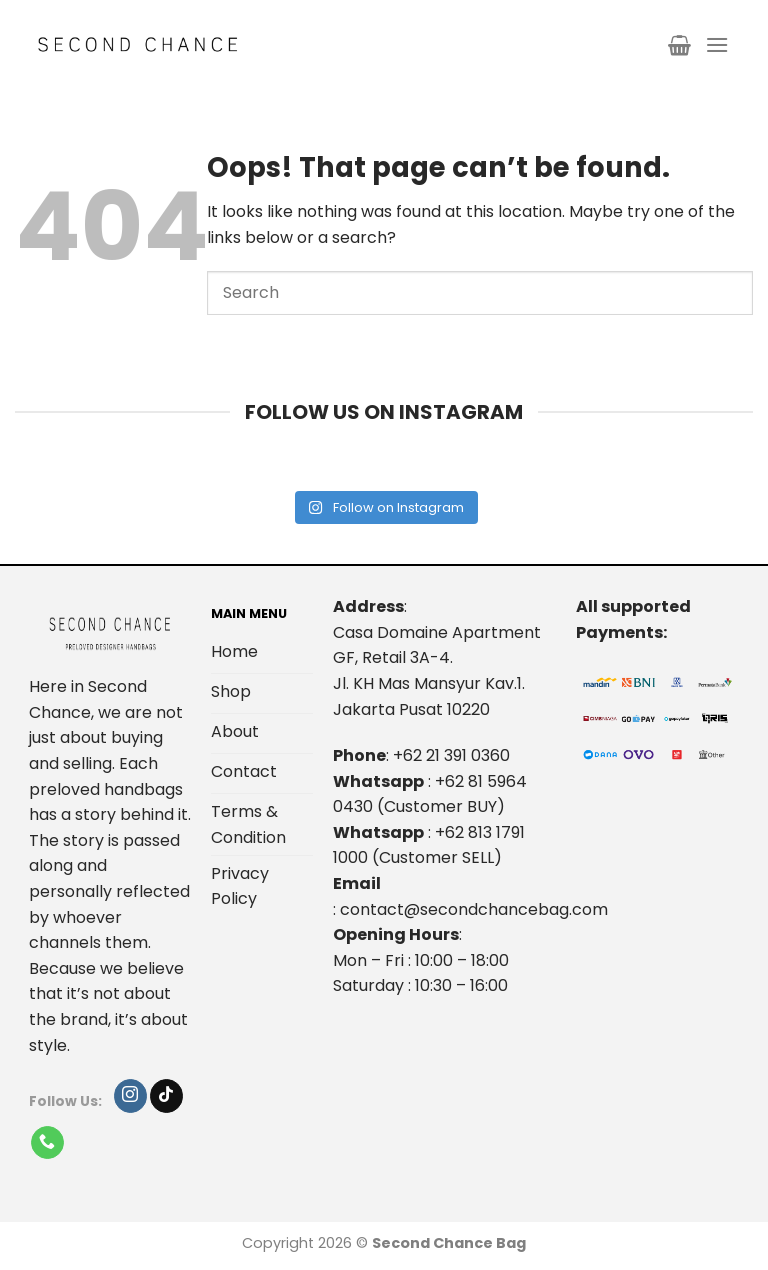 The width and height of the screenshot is (768, 1270). Describe the element at coordinates (130, 1096) in the screenshot. I see `[Follow on Instagram]` at that location.